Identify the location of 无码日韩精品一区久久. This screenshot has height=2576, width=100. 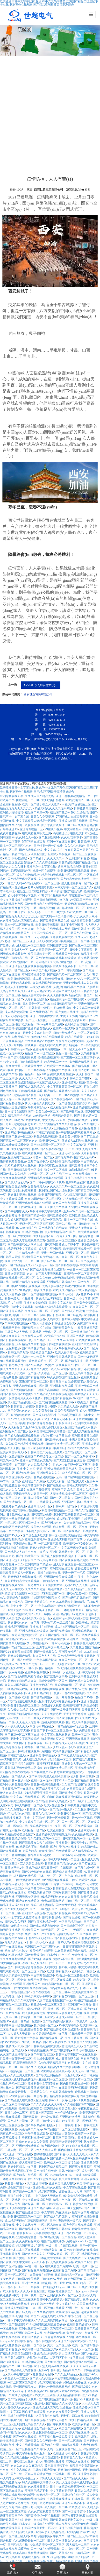
(69, 2274).